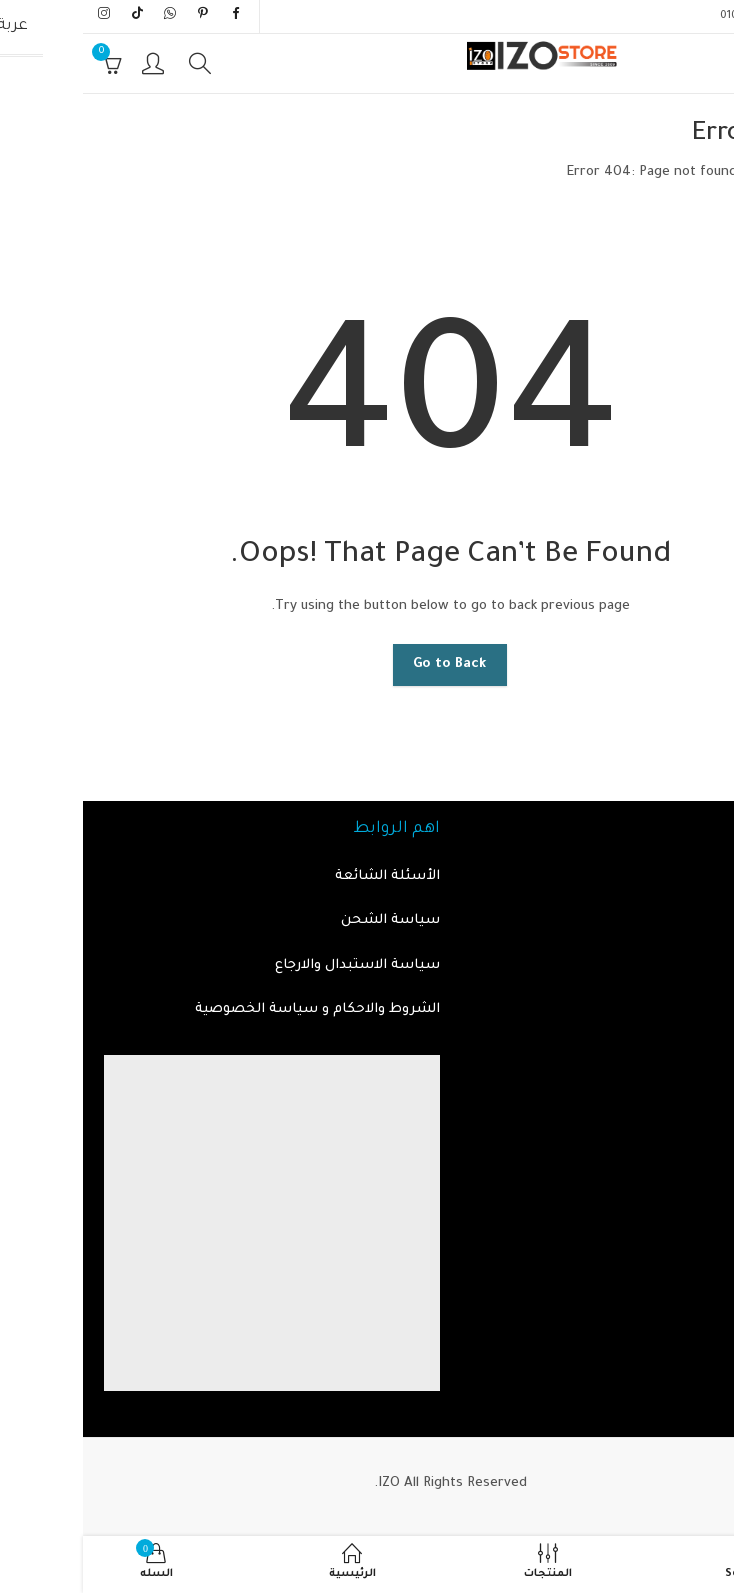 This screenshot has height=1593, width=734. I want to click on سياسة الشحن, so click(307, 920).